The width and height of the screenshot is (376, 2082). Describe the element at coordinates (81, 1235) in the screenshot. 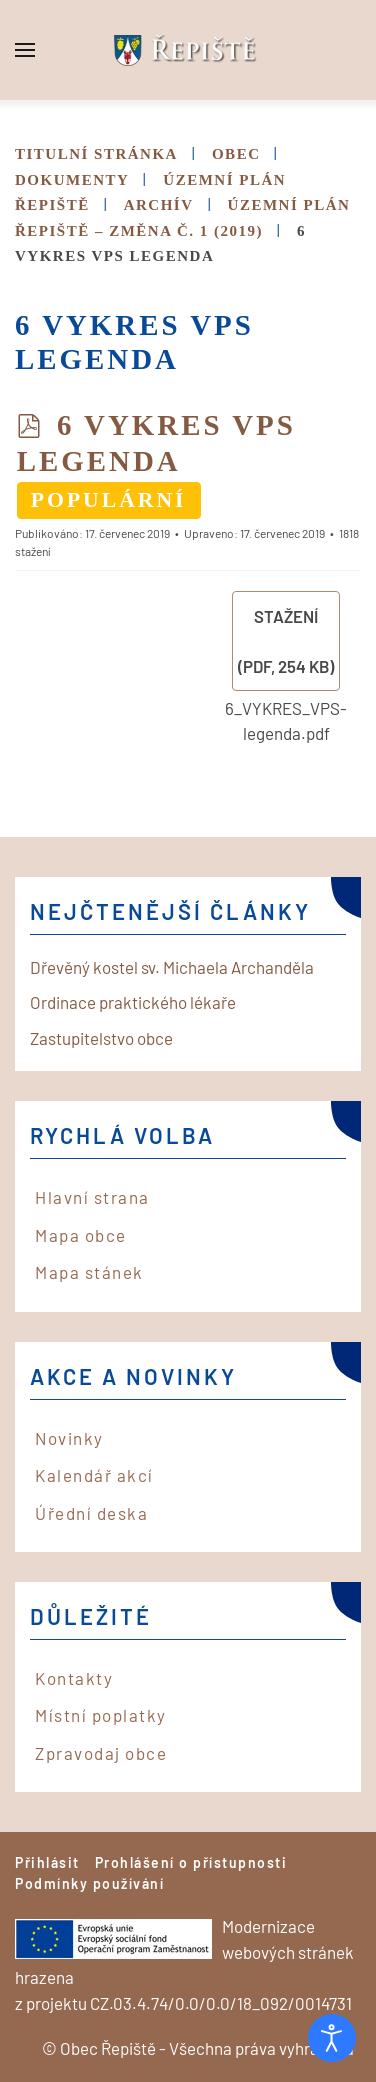

I see `Mapa obce` at that location.